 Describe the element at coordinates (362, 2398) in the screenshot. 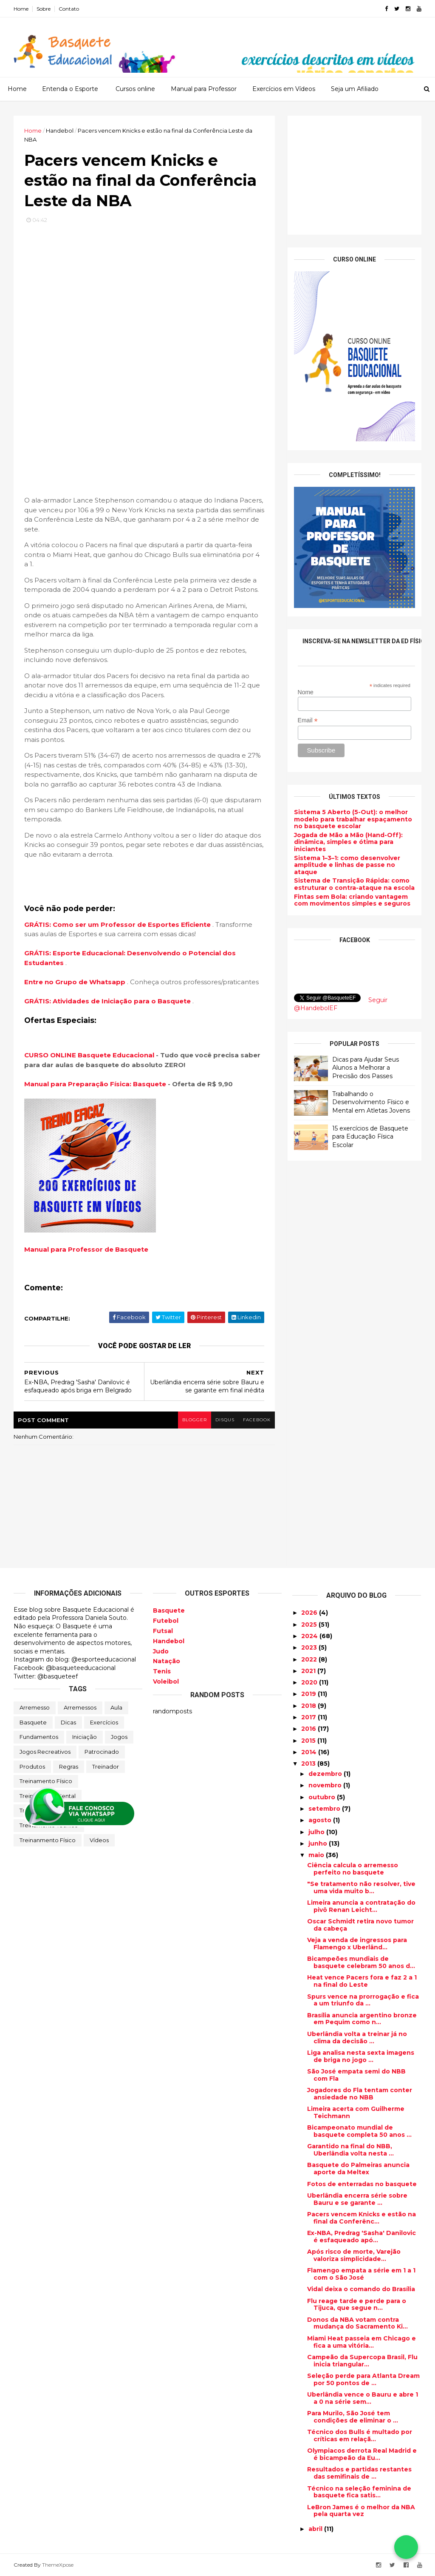

I see `Uberlândia vence o Bauru e abre 1 a 0 na série sem...` at that location.